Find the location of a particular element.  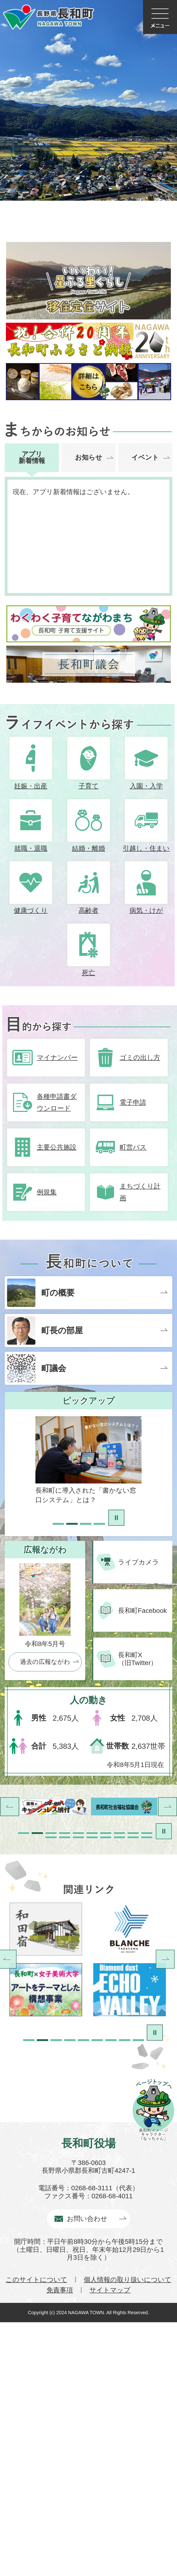

サイトマップ is located at coordinates (110, 2290).